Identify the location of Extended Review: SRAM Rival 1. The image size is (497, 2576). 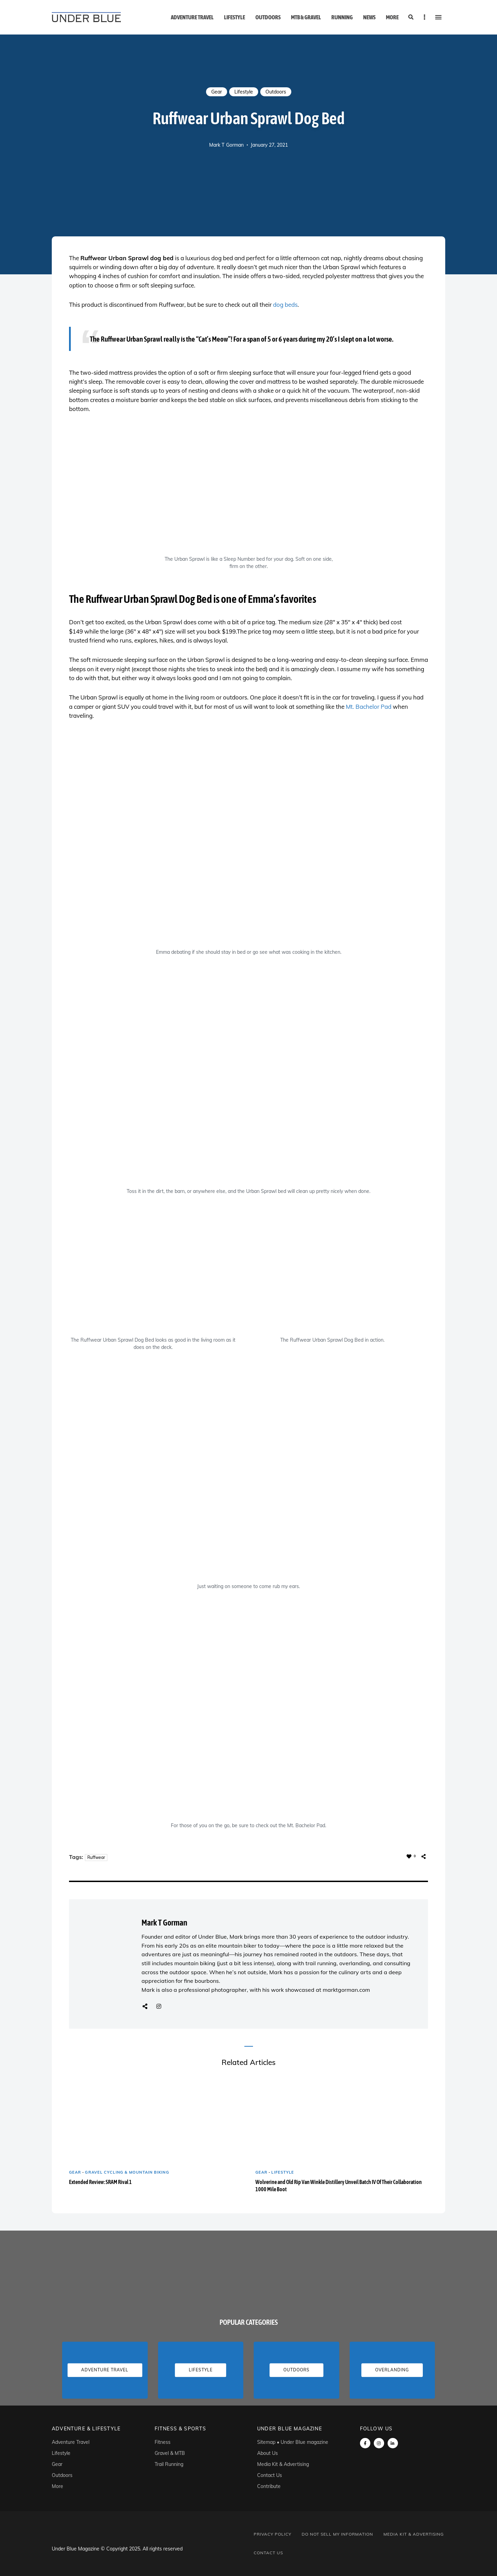
(100, 2182).